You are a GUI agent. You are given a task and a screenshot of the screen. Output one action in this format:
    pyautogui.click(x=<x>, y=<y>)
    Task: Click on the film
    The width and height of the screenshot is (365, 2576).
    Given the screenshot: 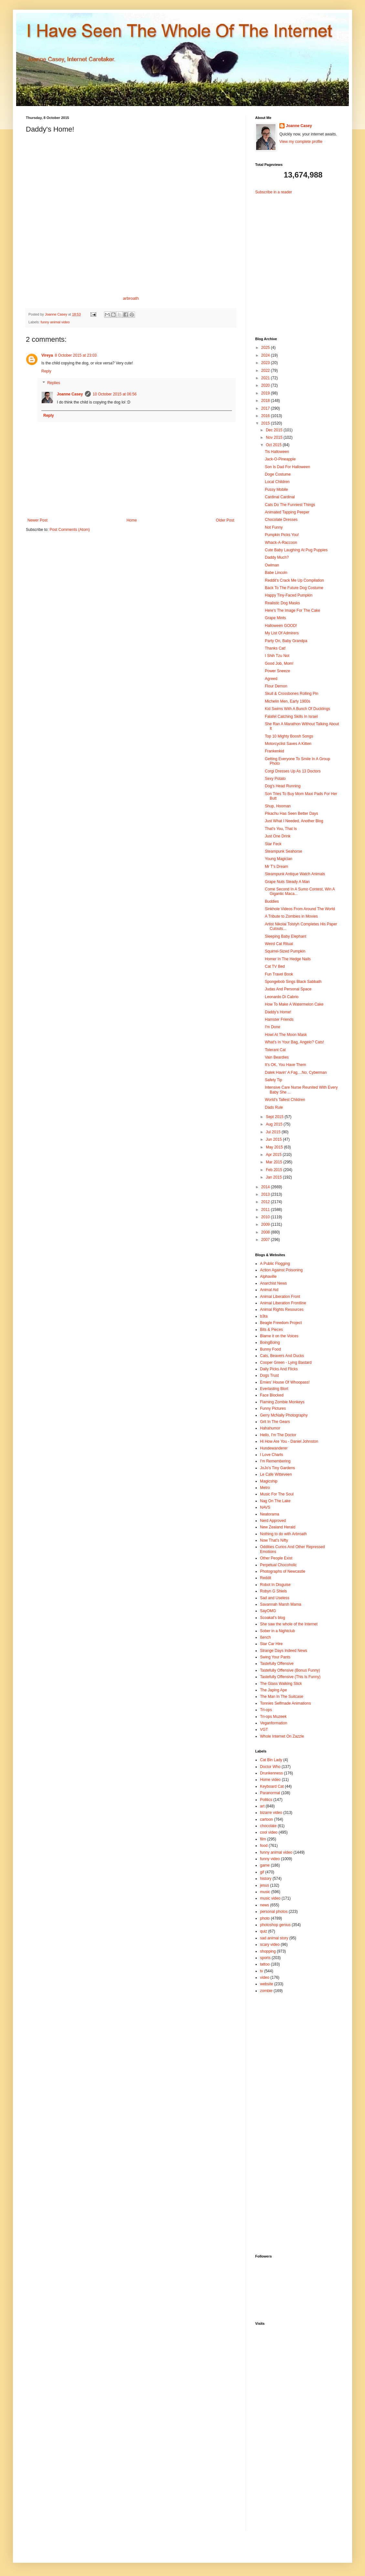 What is the action you would take?
    pyautogui.click(x=263, y=1839)
    